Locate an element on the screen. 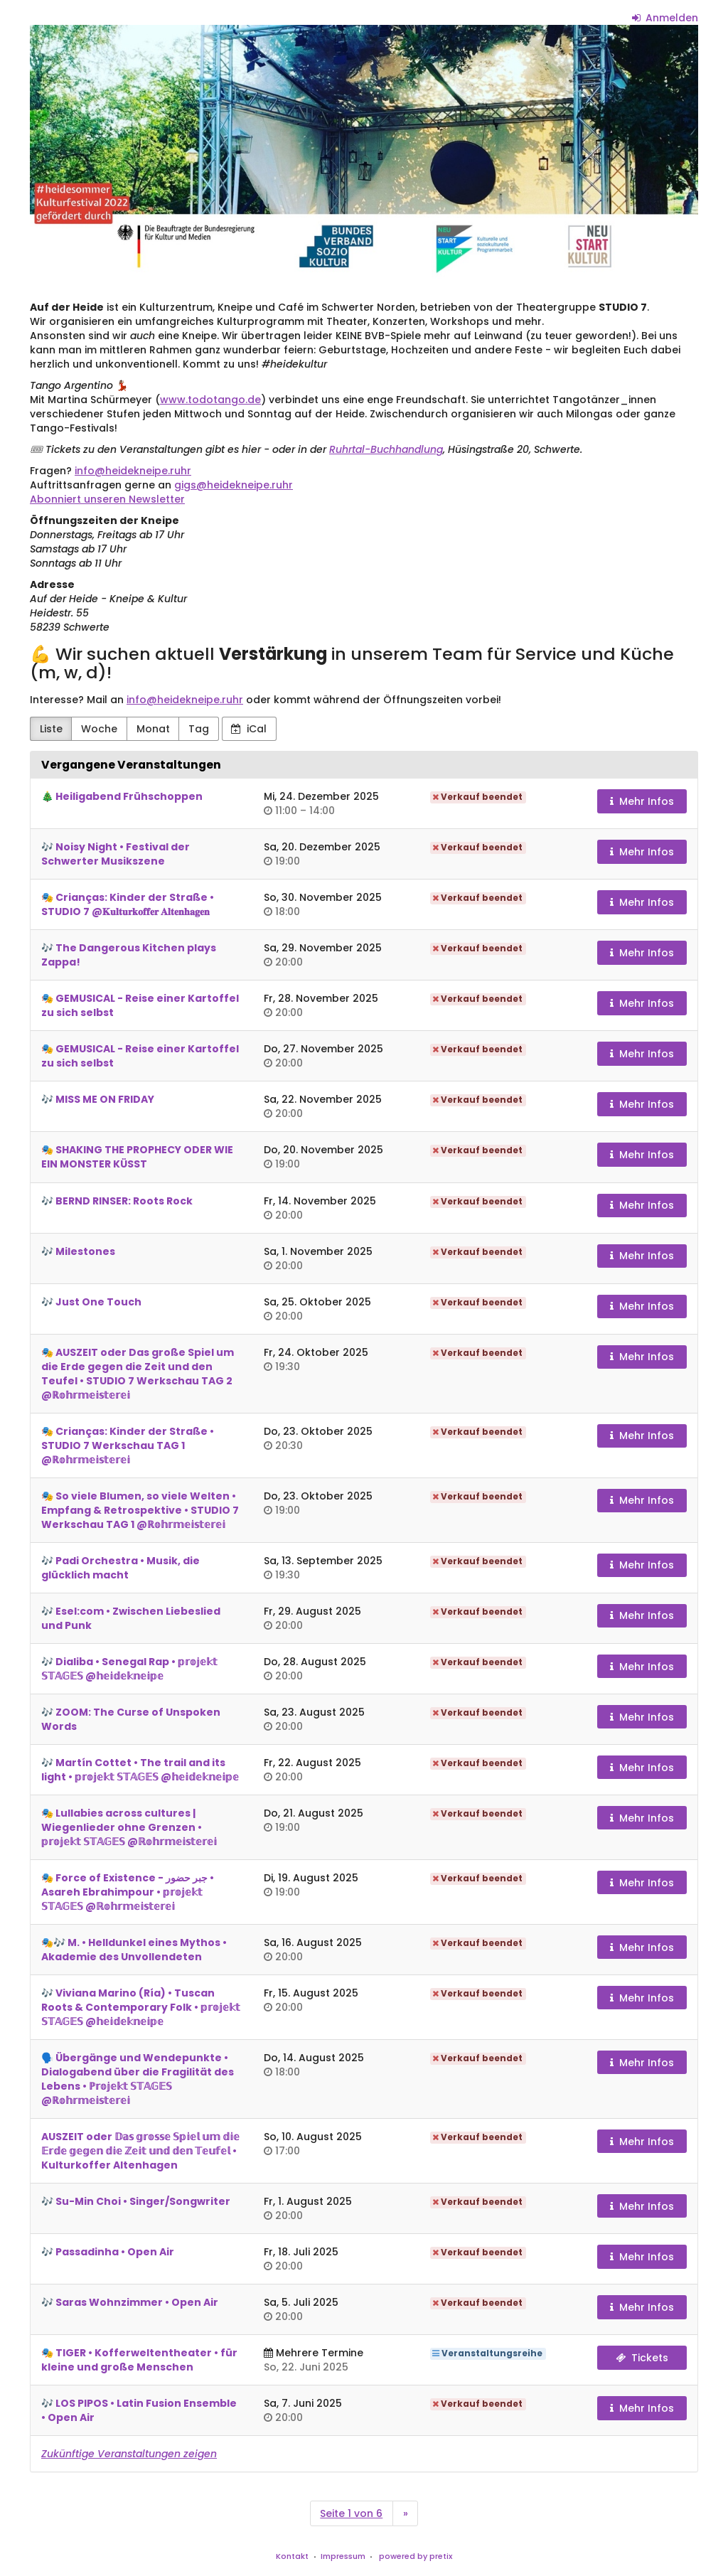 The image size is (728, 2576). iCal is located at coordinates (249, 729).